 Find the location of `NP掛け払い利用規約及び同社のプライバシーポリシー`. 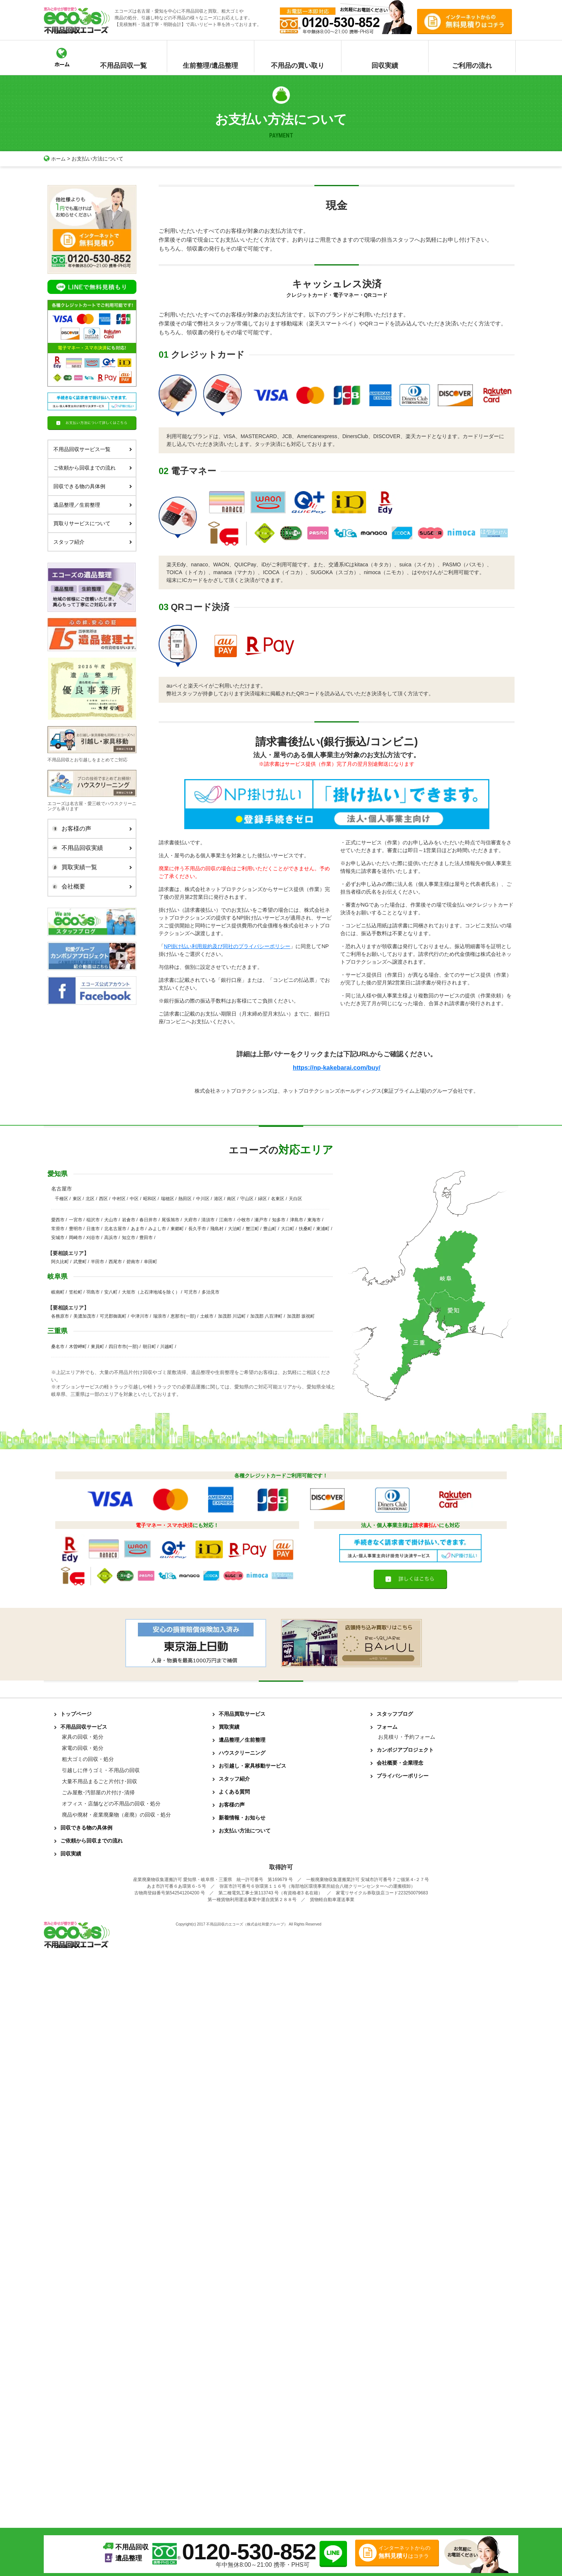

NP掛け払い利用規約及び同社のプライバシーポリシー is located at coordinates (227, 946).